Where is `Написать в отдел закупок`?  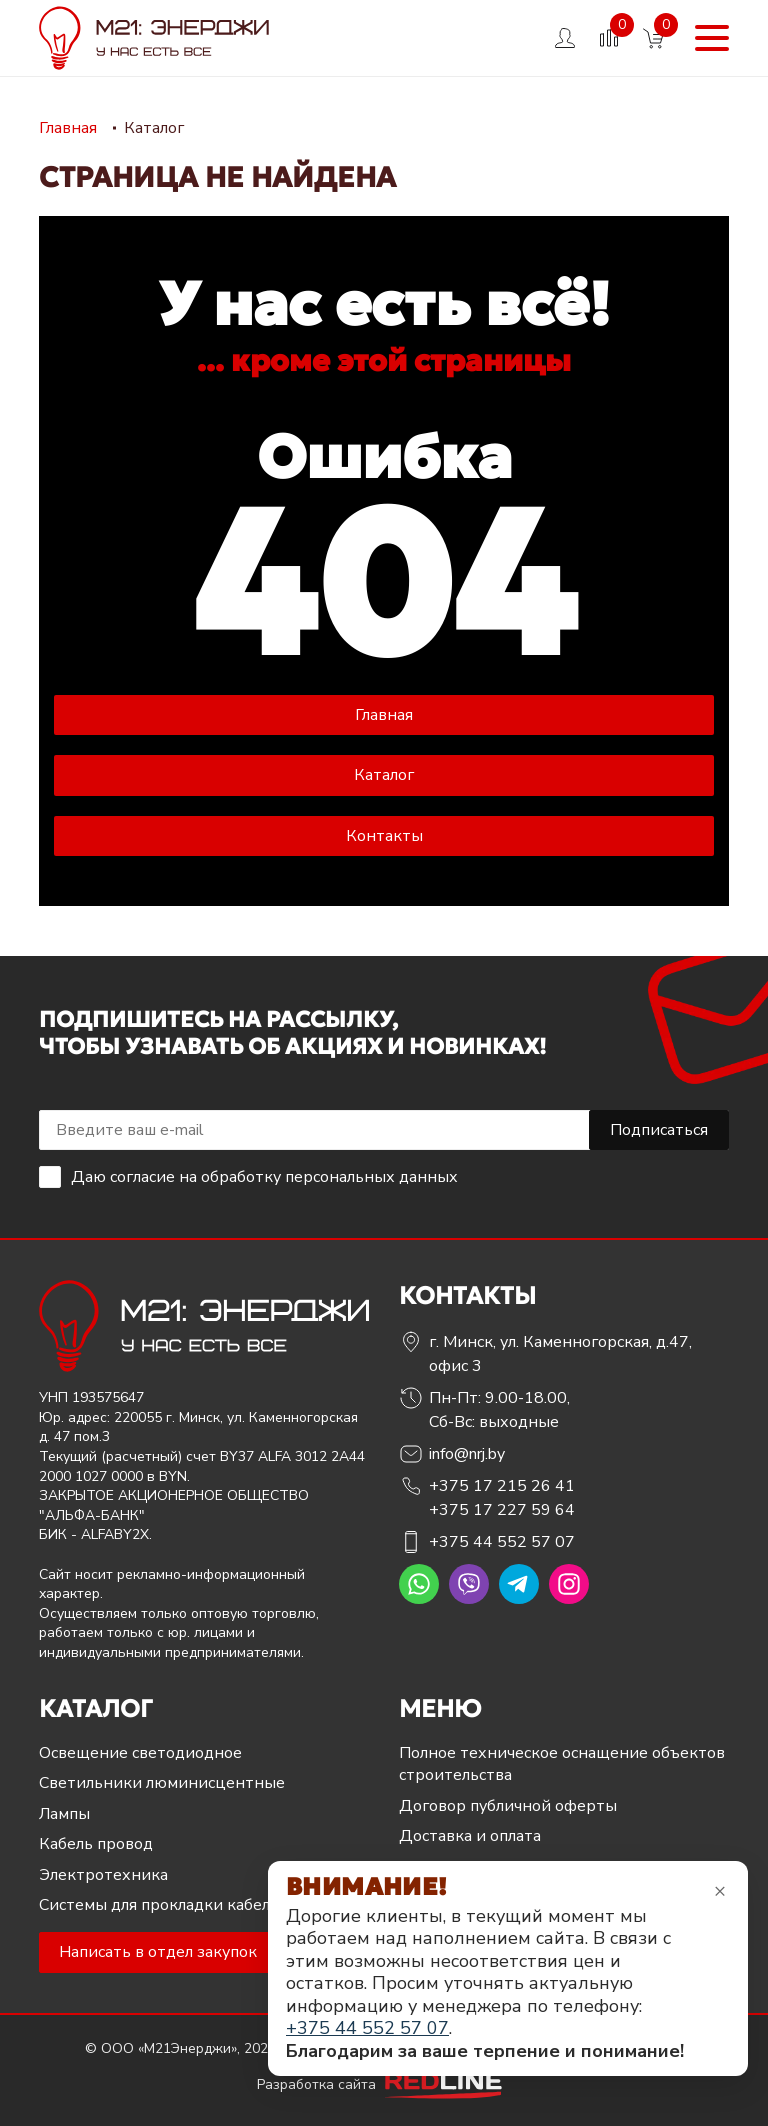 Написать в отдел закупок is located at coordinates (158, 1952).